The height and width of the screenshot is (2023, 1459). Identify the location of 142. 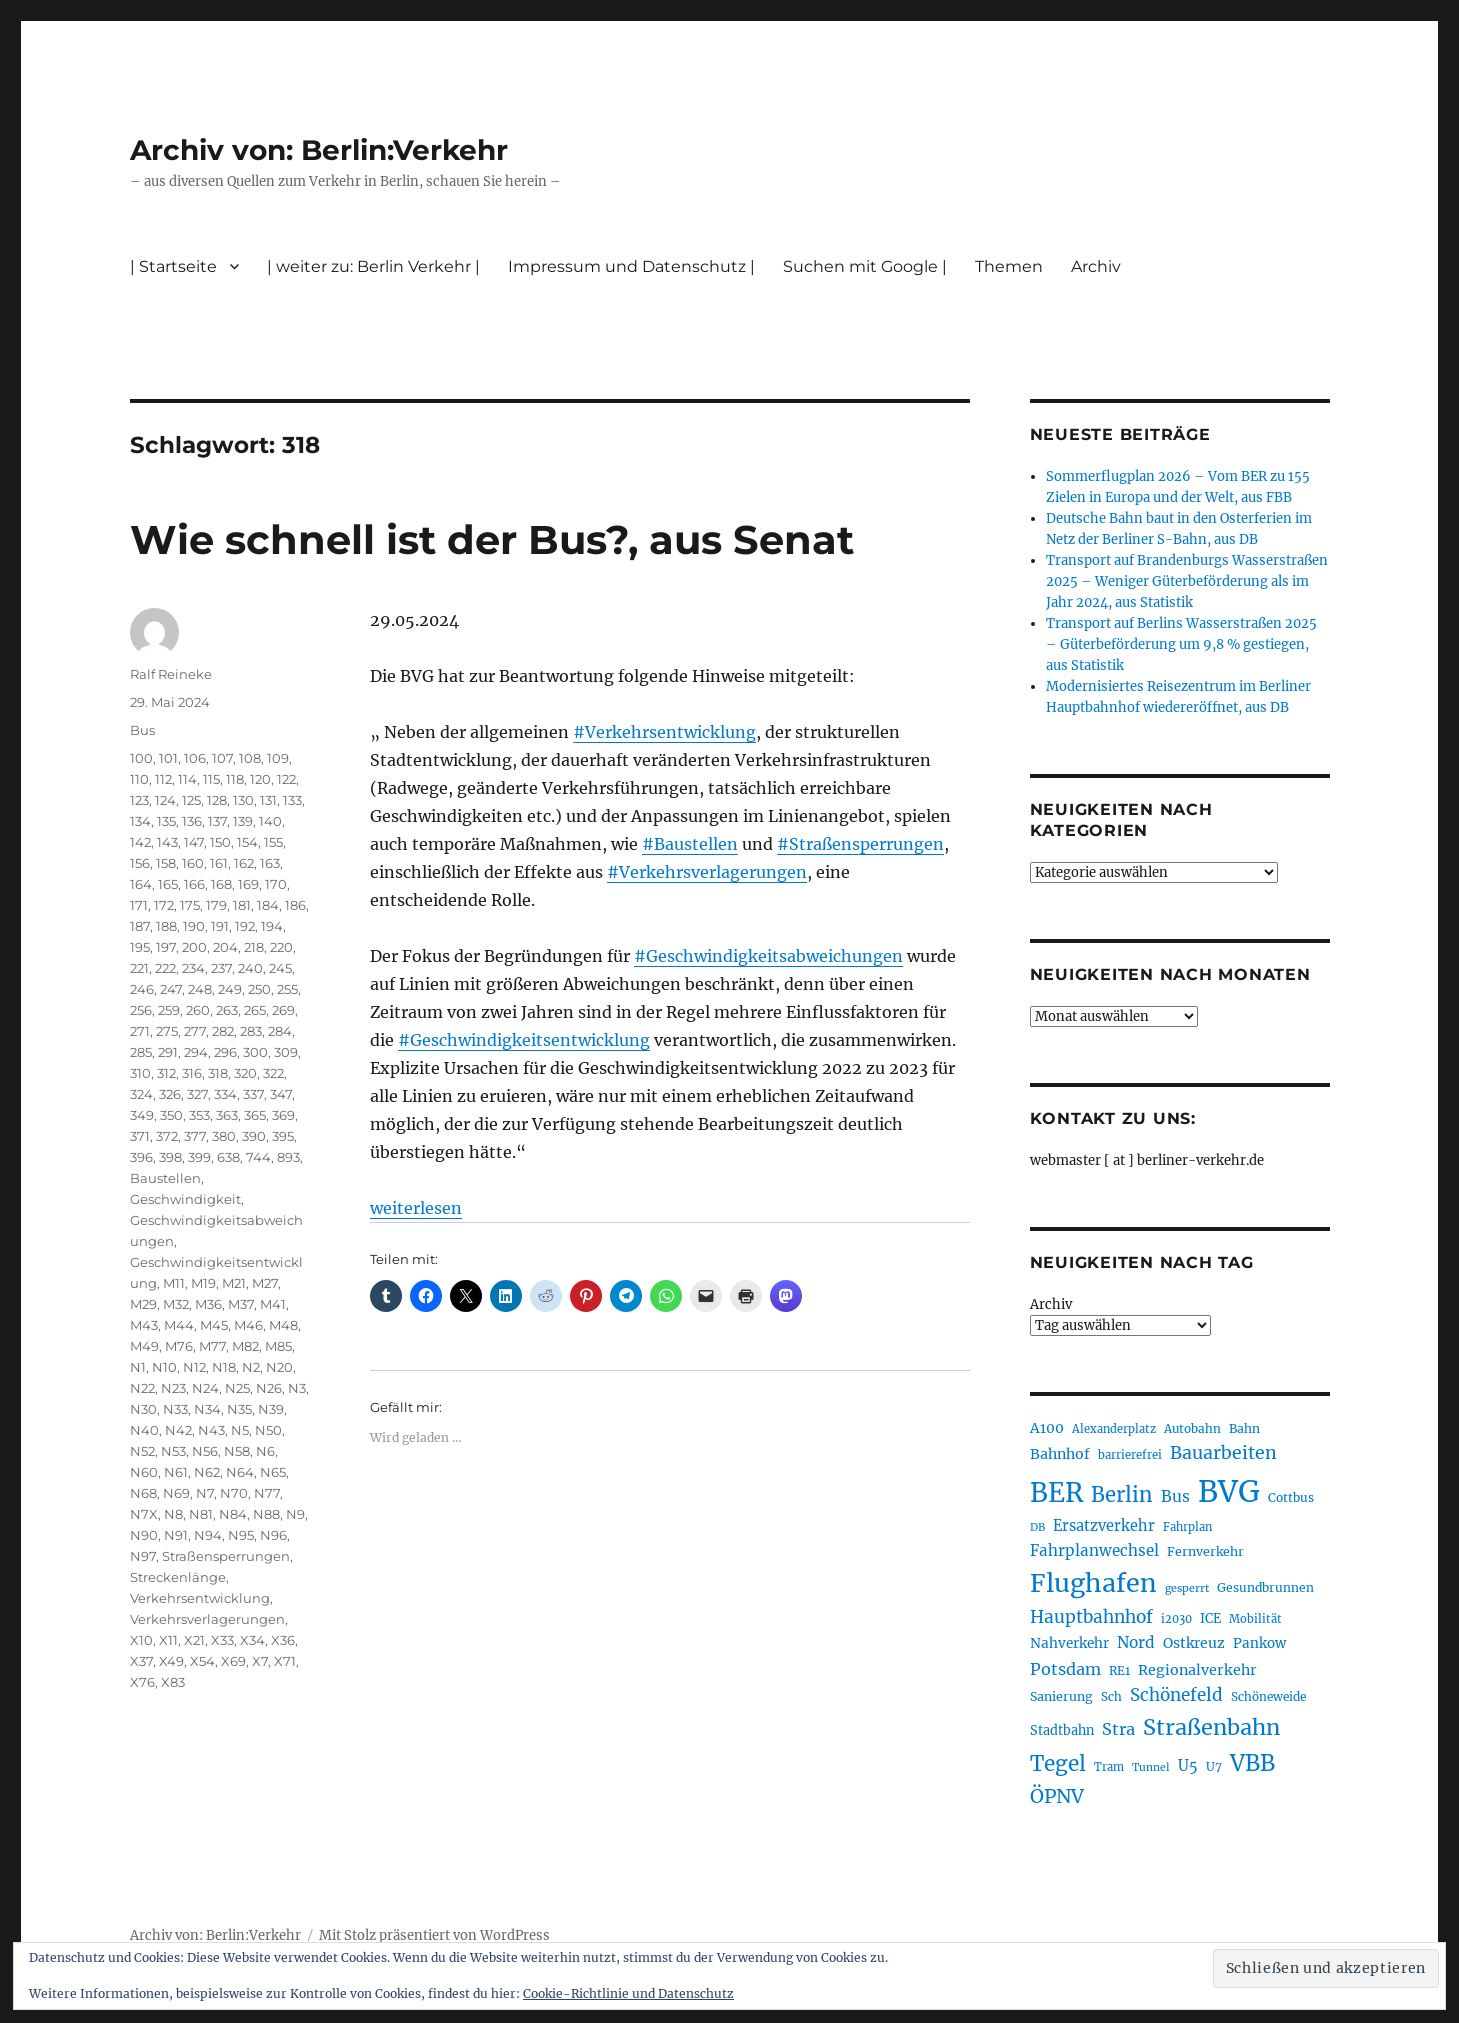
(140, 842).